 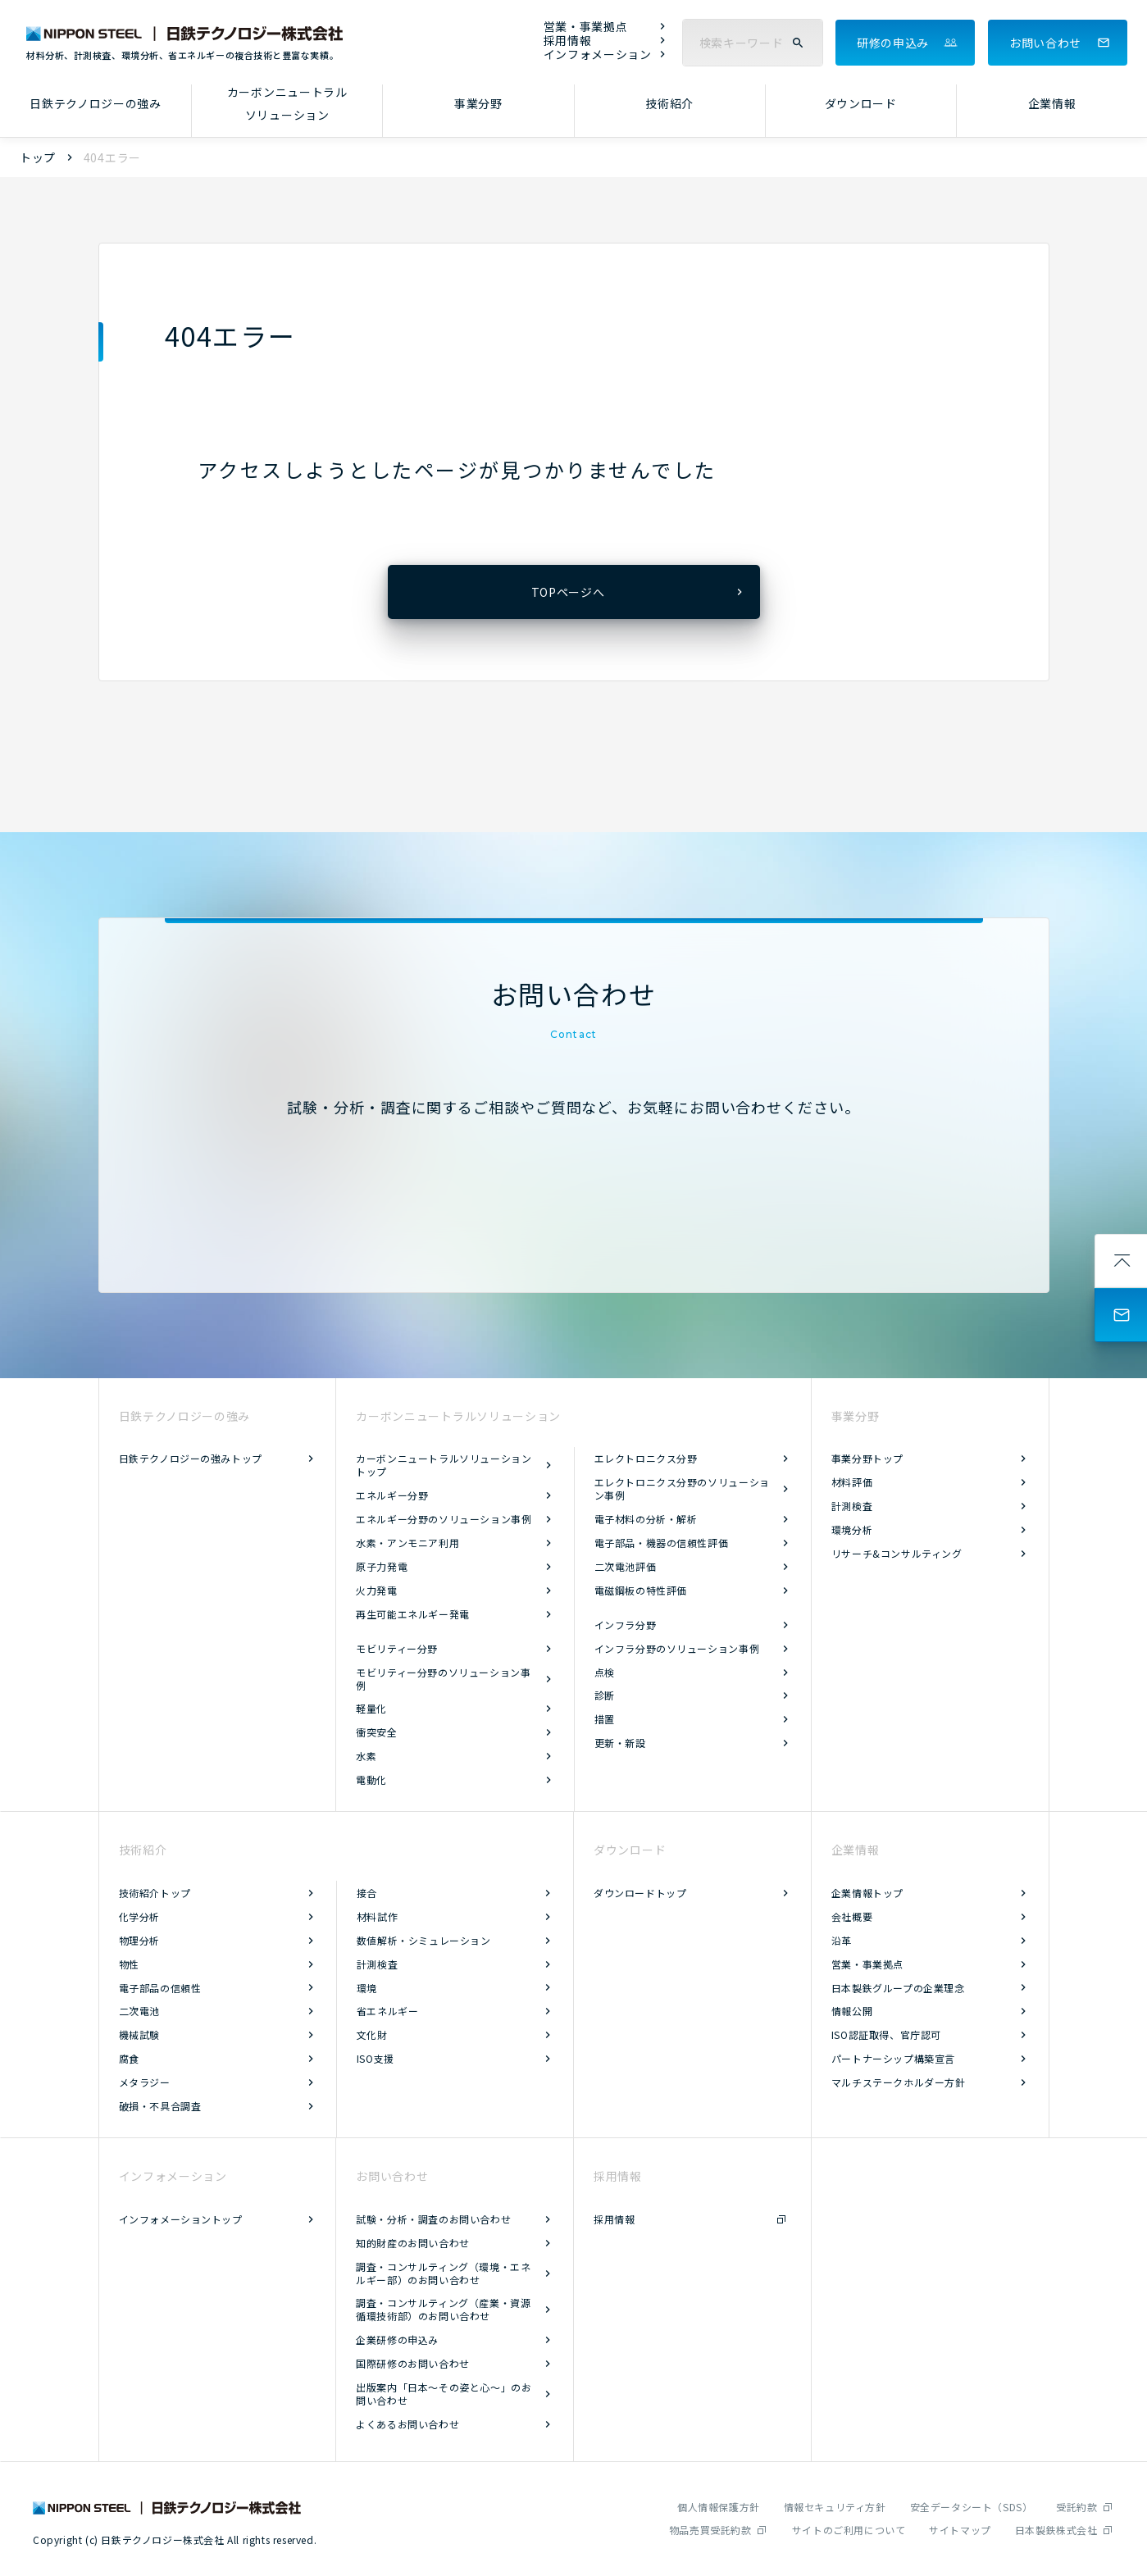 I want to click on 試験・分析・調査のお問い合わせ, so click(x=433, y=2219).